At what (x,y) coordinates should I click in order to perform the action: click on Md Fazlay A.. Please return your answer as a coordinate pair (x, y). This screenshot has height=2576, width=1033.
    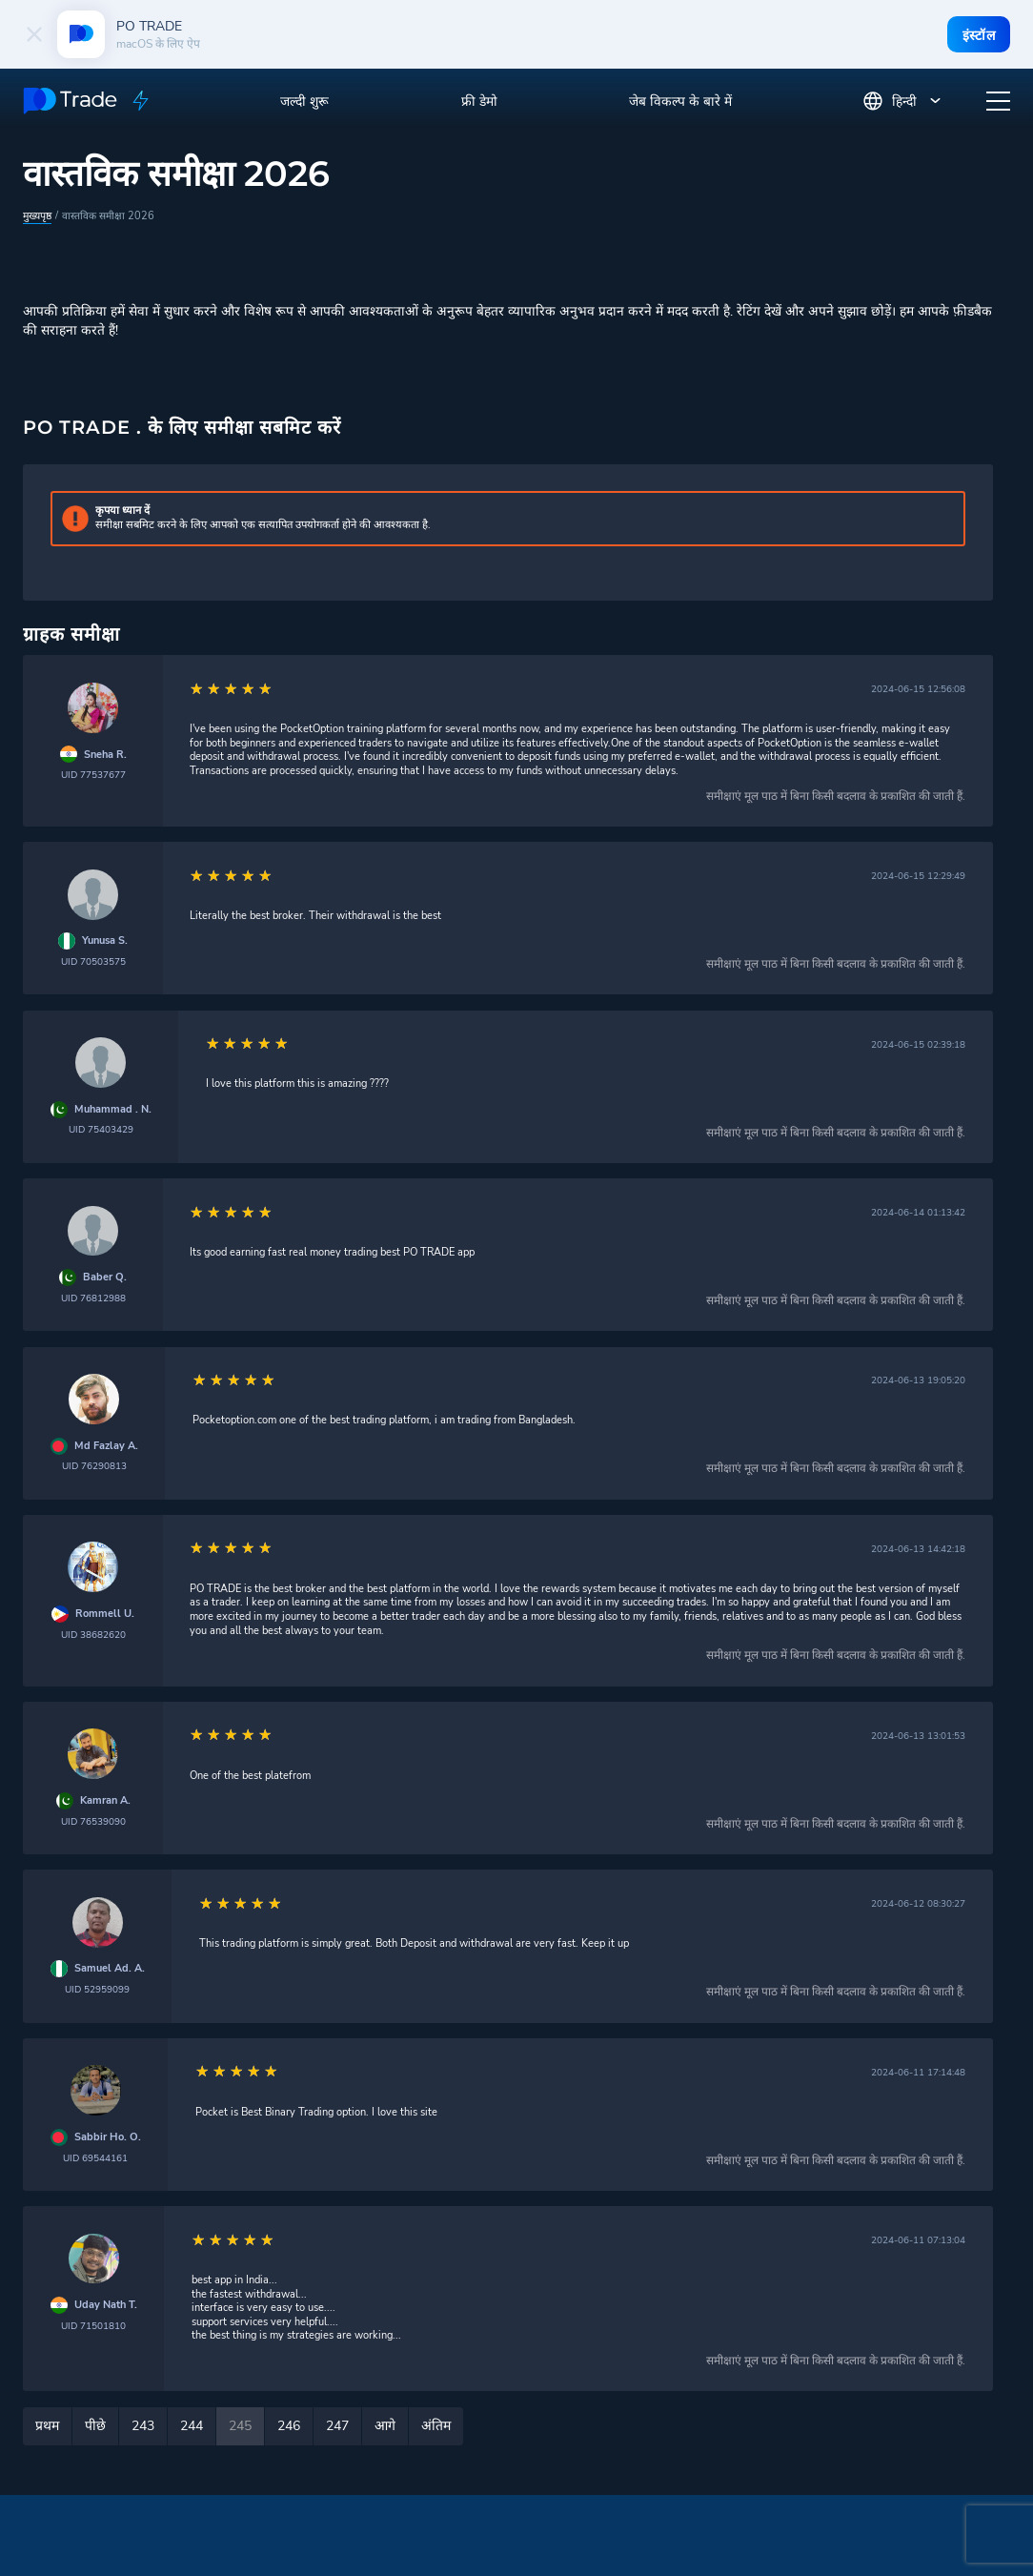
    Looking at the image, I should click on (106, 1445).